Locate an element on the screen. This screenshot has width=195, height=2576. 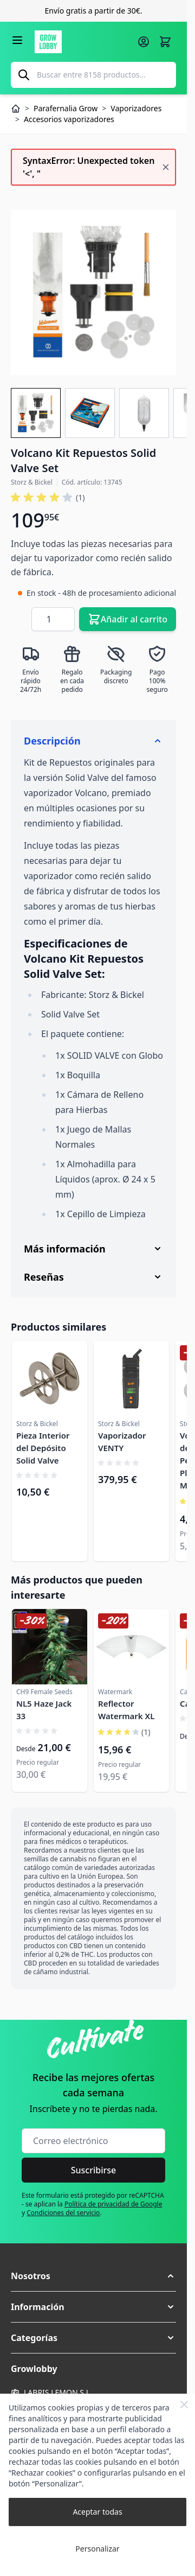
Personalizar is located at coordinates (97, 2548).